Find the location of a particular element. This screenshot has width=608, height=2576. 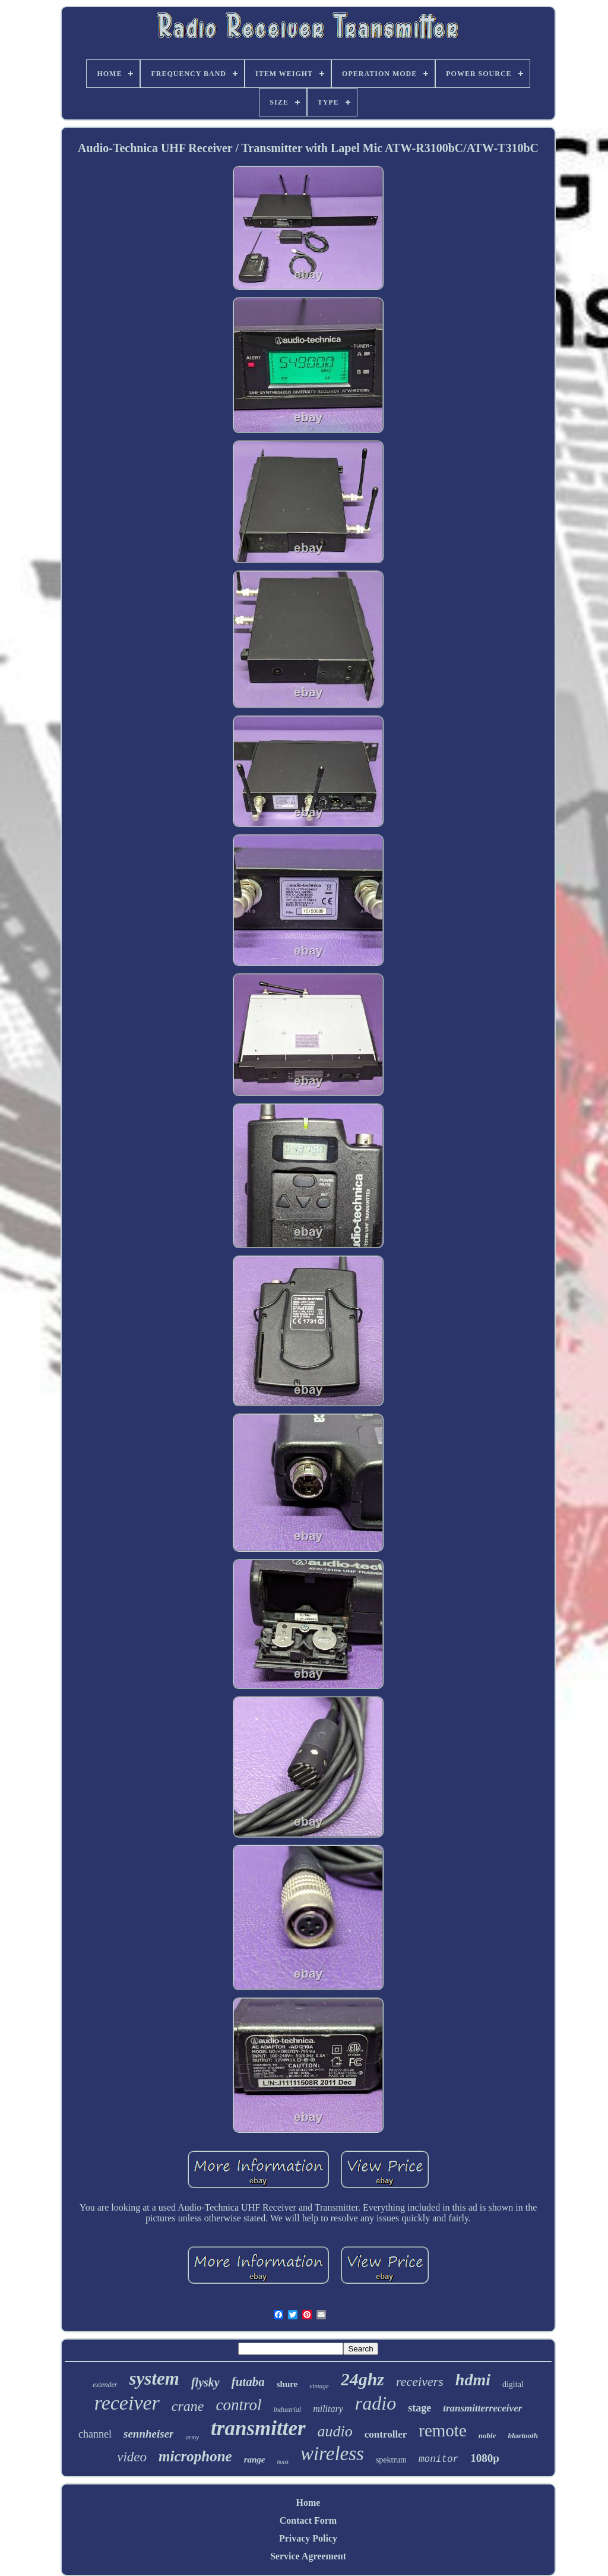

1080p is located at coordinates (484, 2458).